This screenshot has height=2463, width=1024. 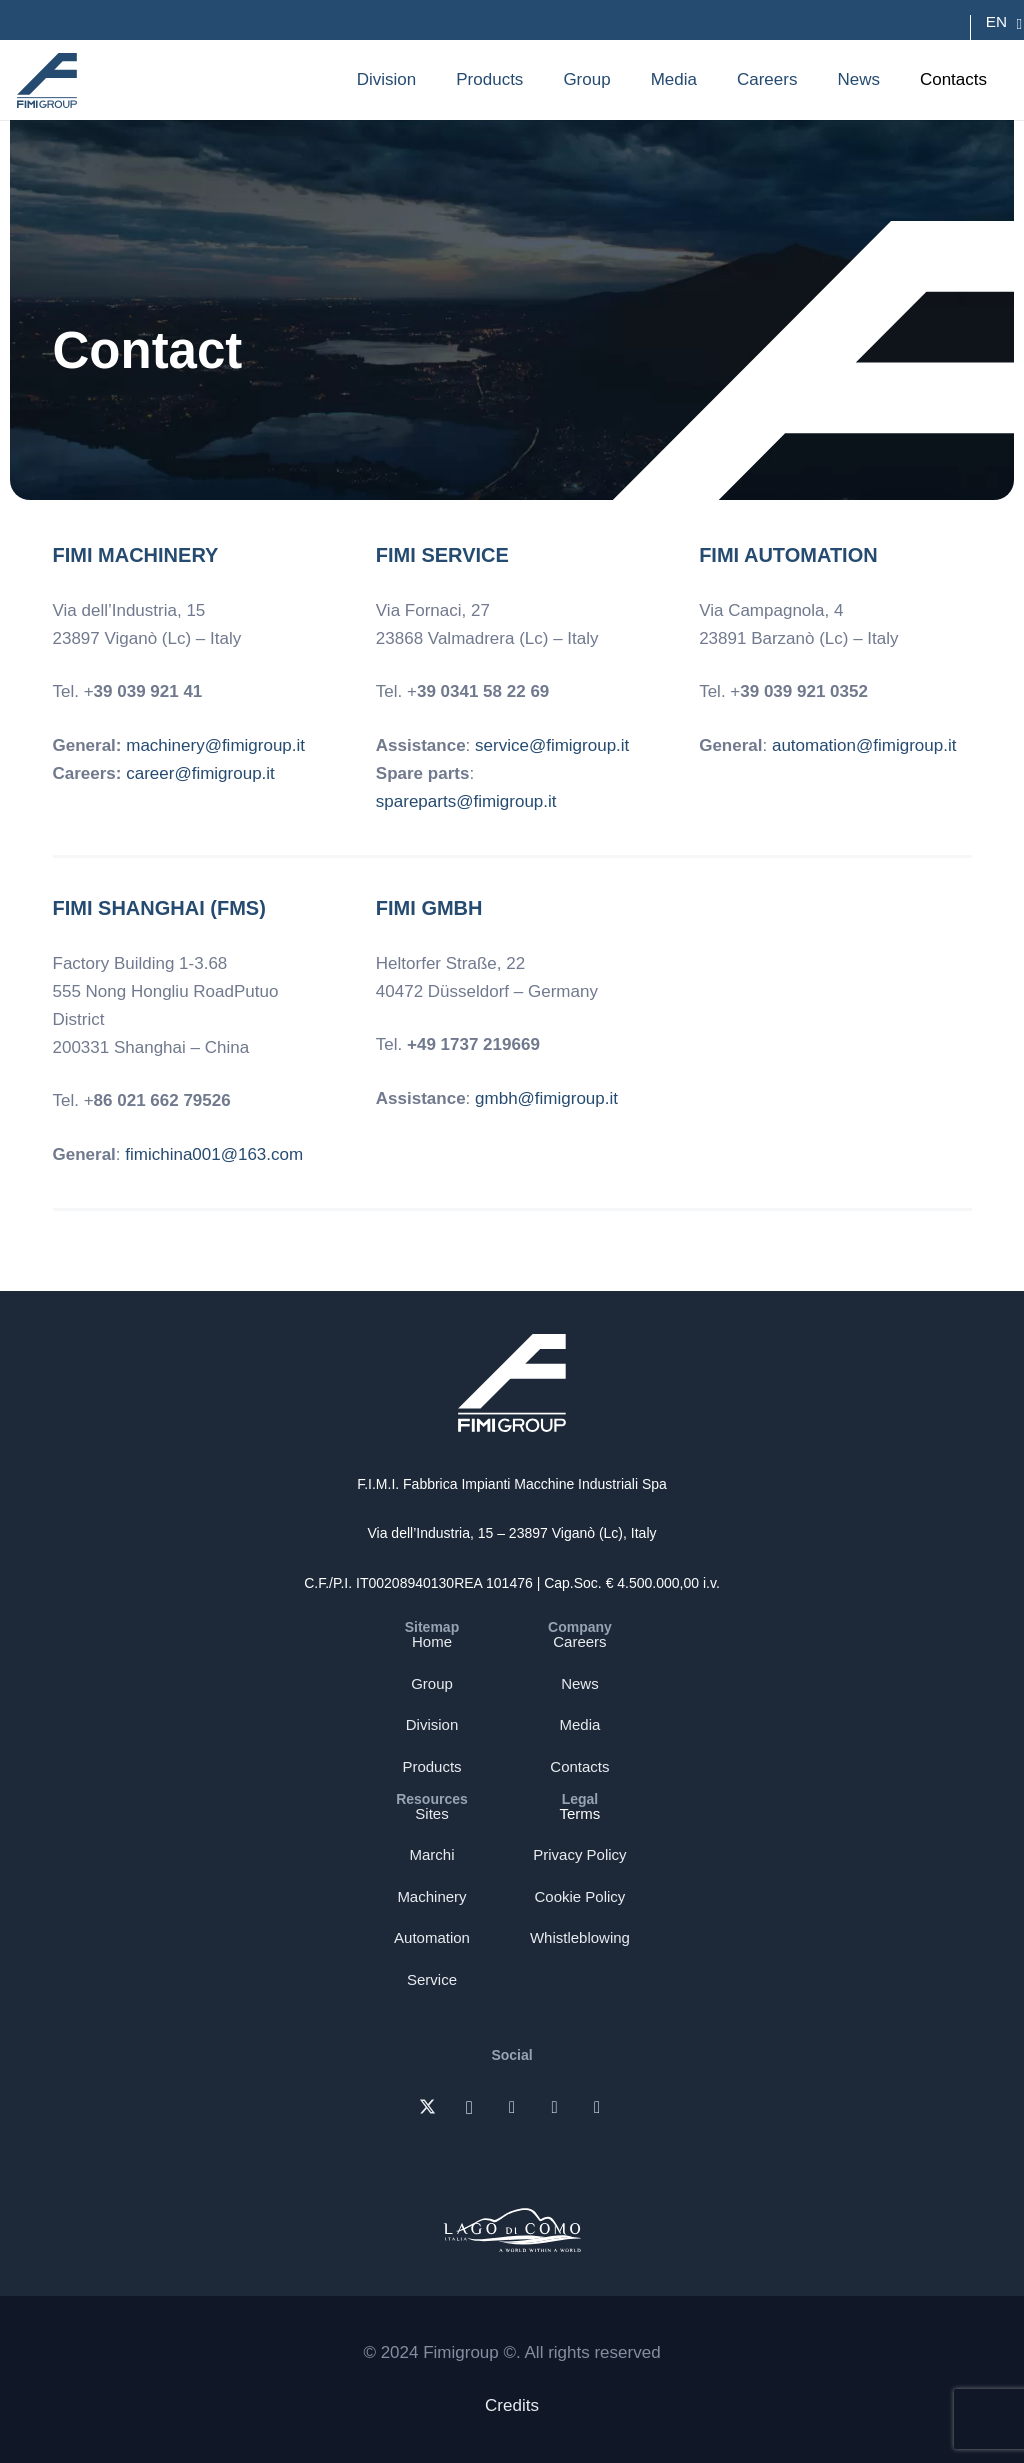 What do you see at coordinates (431, 1896) in the screenshot?
I see `Machinery` at bounding box center [431, 1896].